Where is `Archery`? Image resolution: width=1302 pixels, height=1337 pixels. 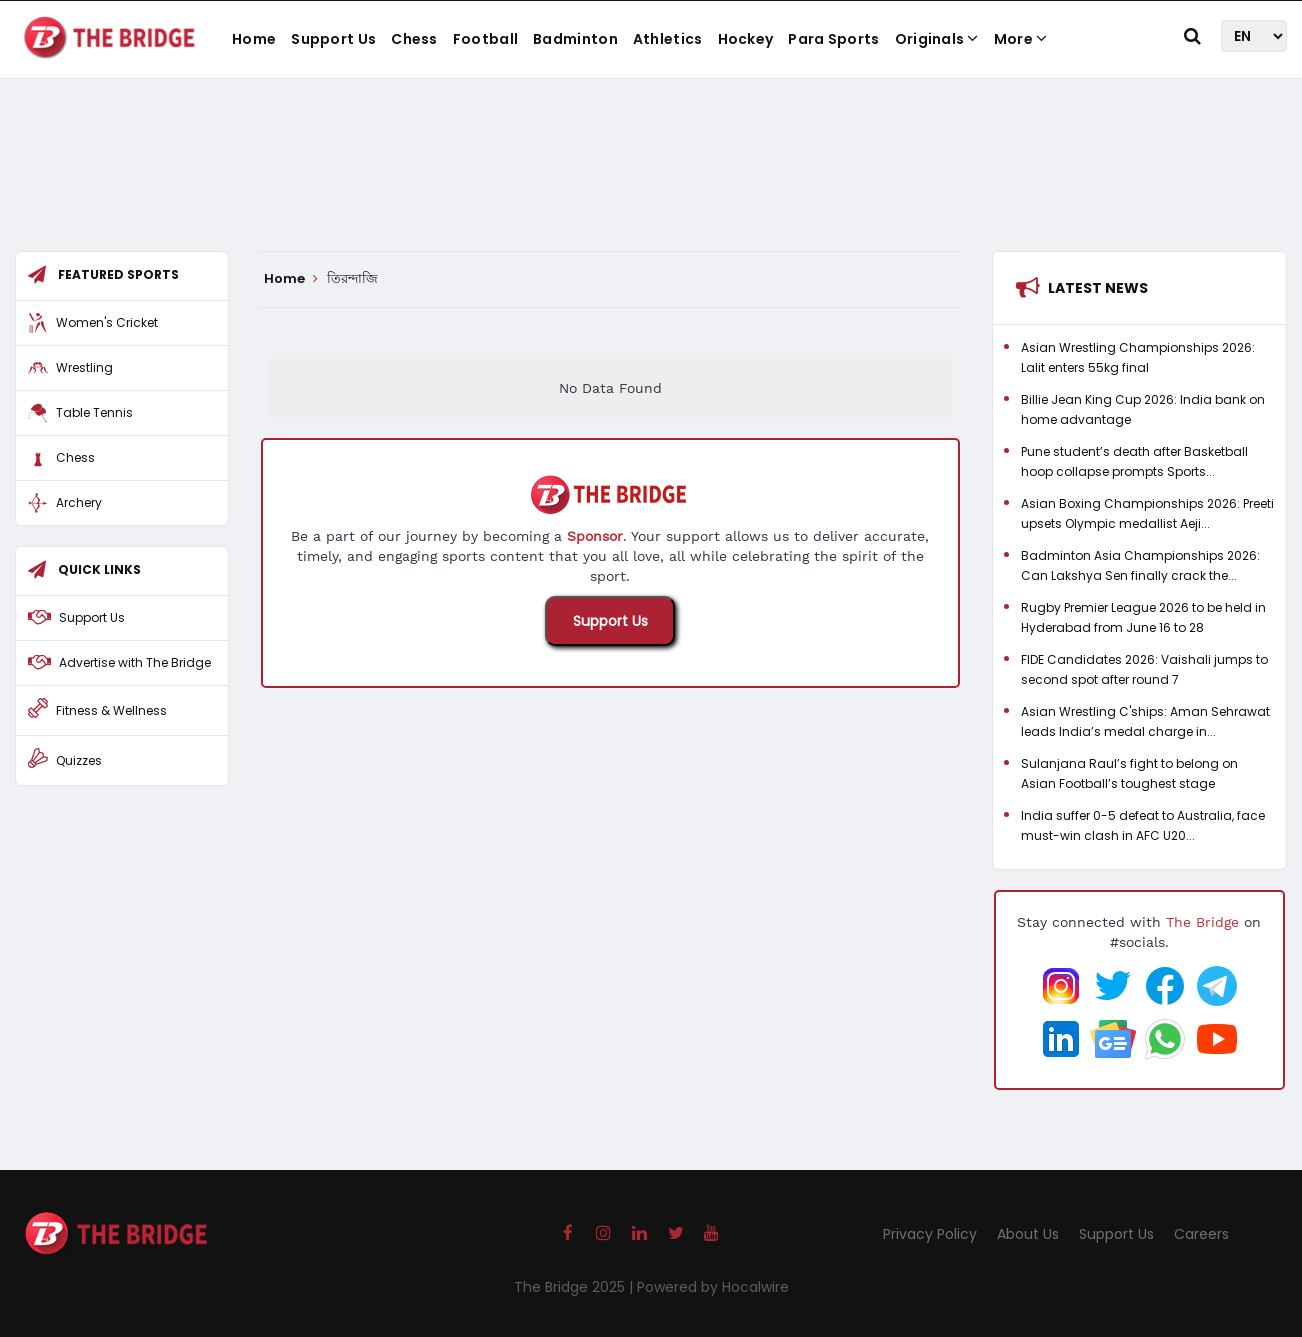 Archery is located at coordinates (79, 502).